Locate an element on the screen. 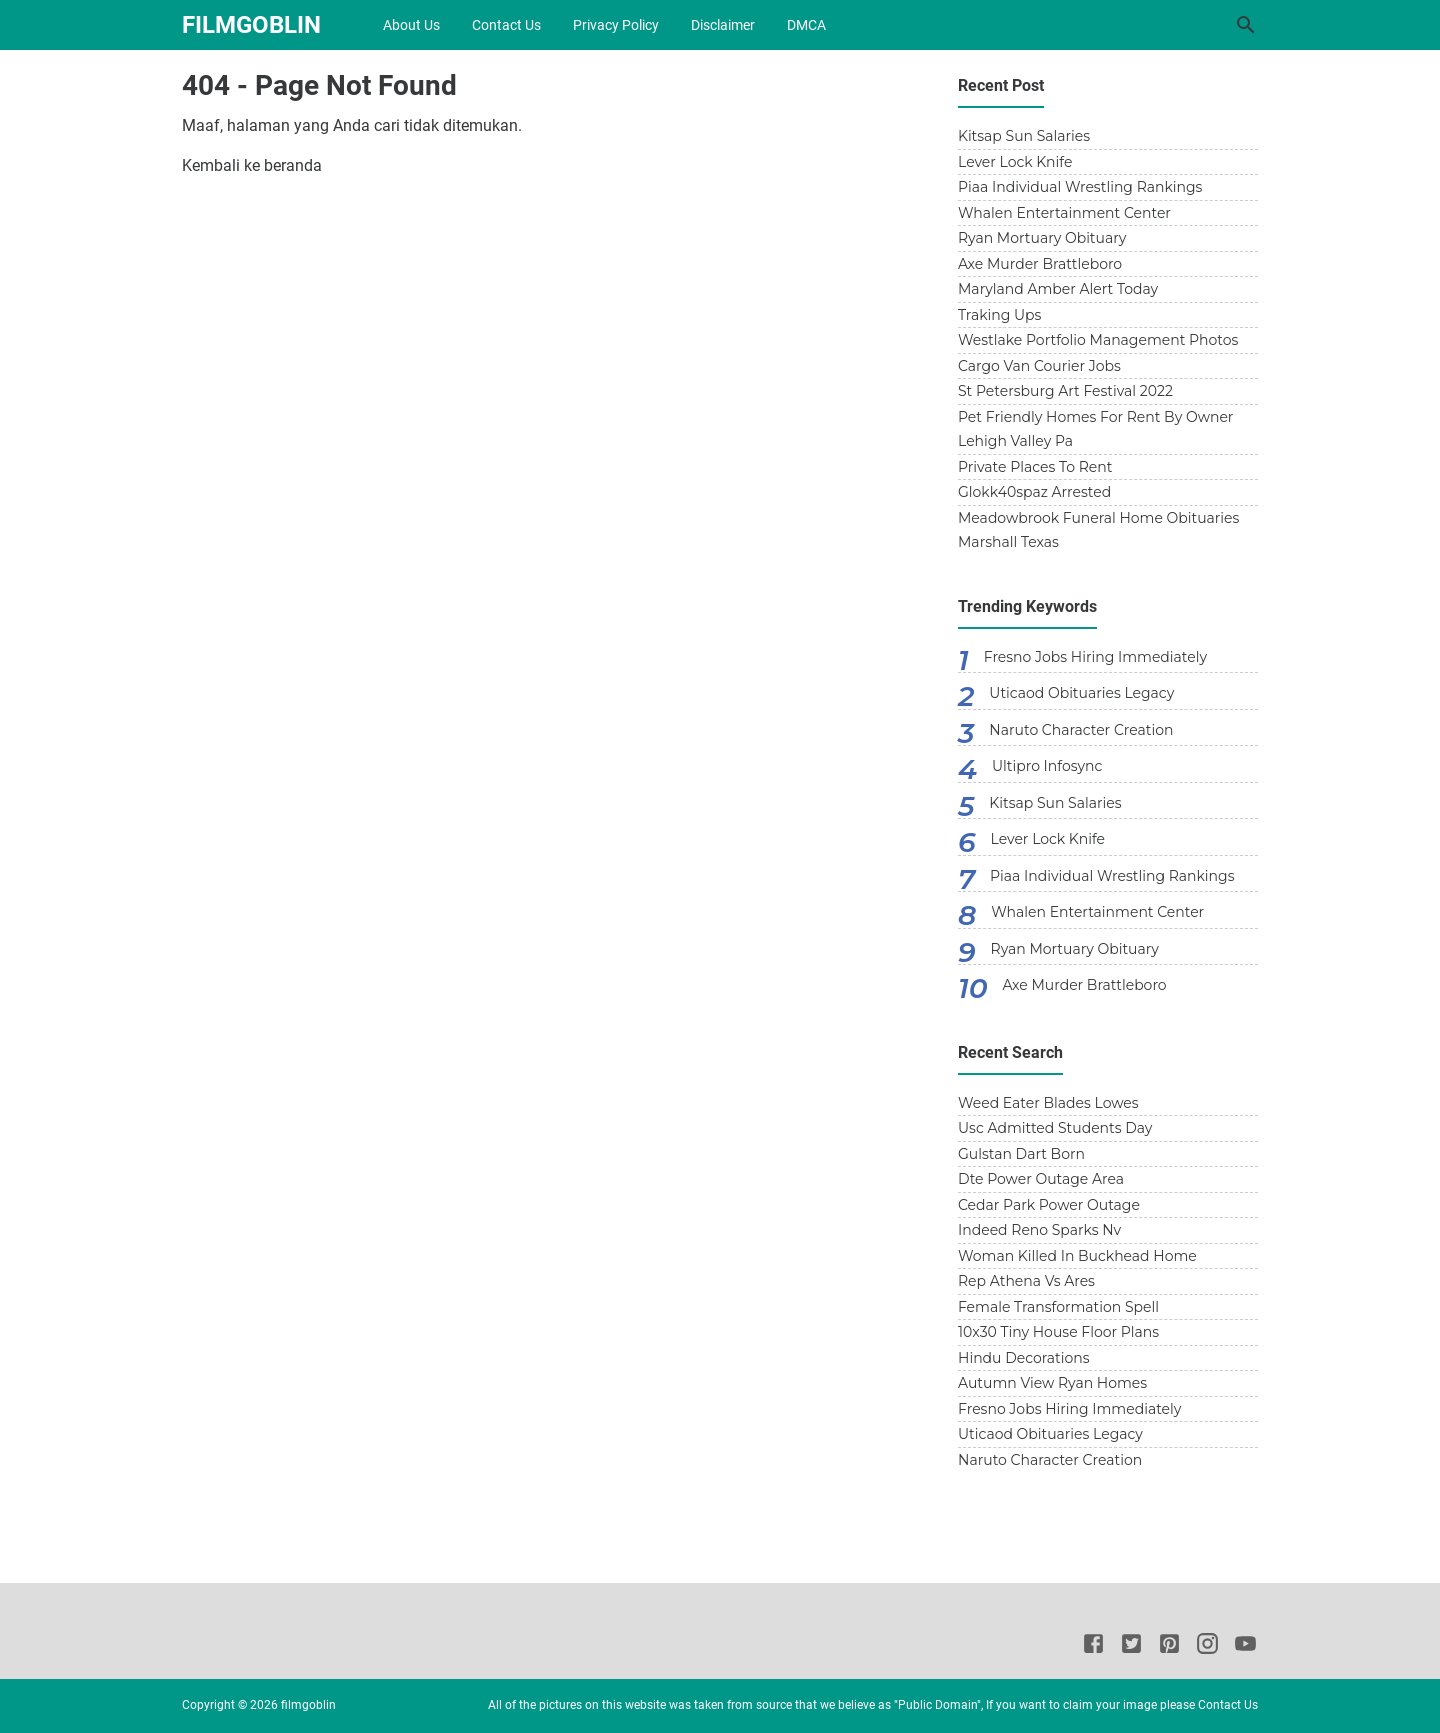 Image resolution: width=1440 pixels, height=1733 pixels. St Petersburg Art Festival 2022 is located at coordinates (1065, 391).